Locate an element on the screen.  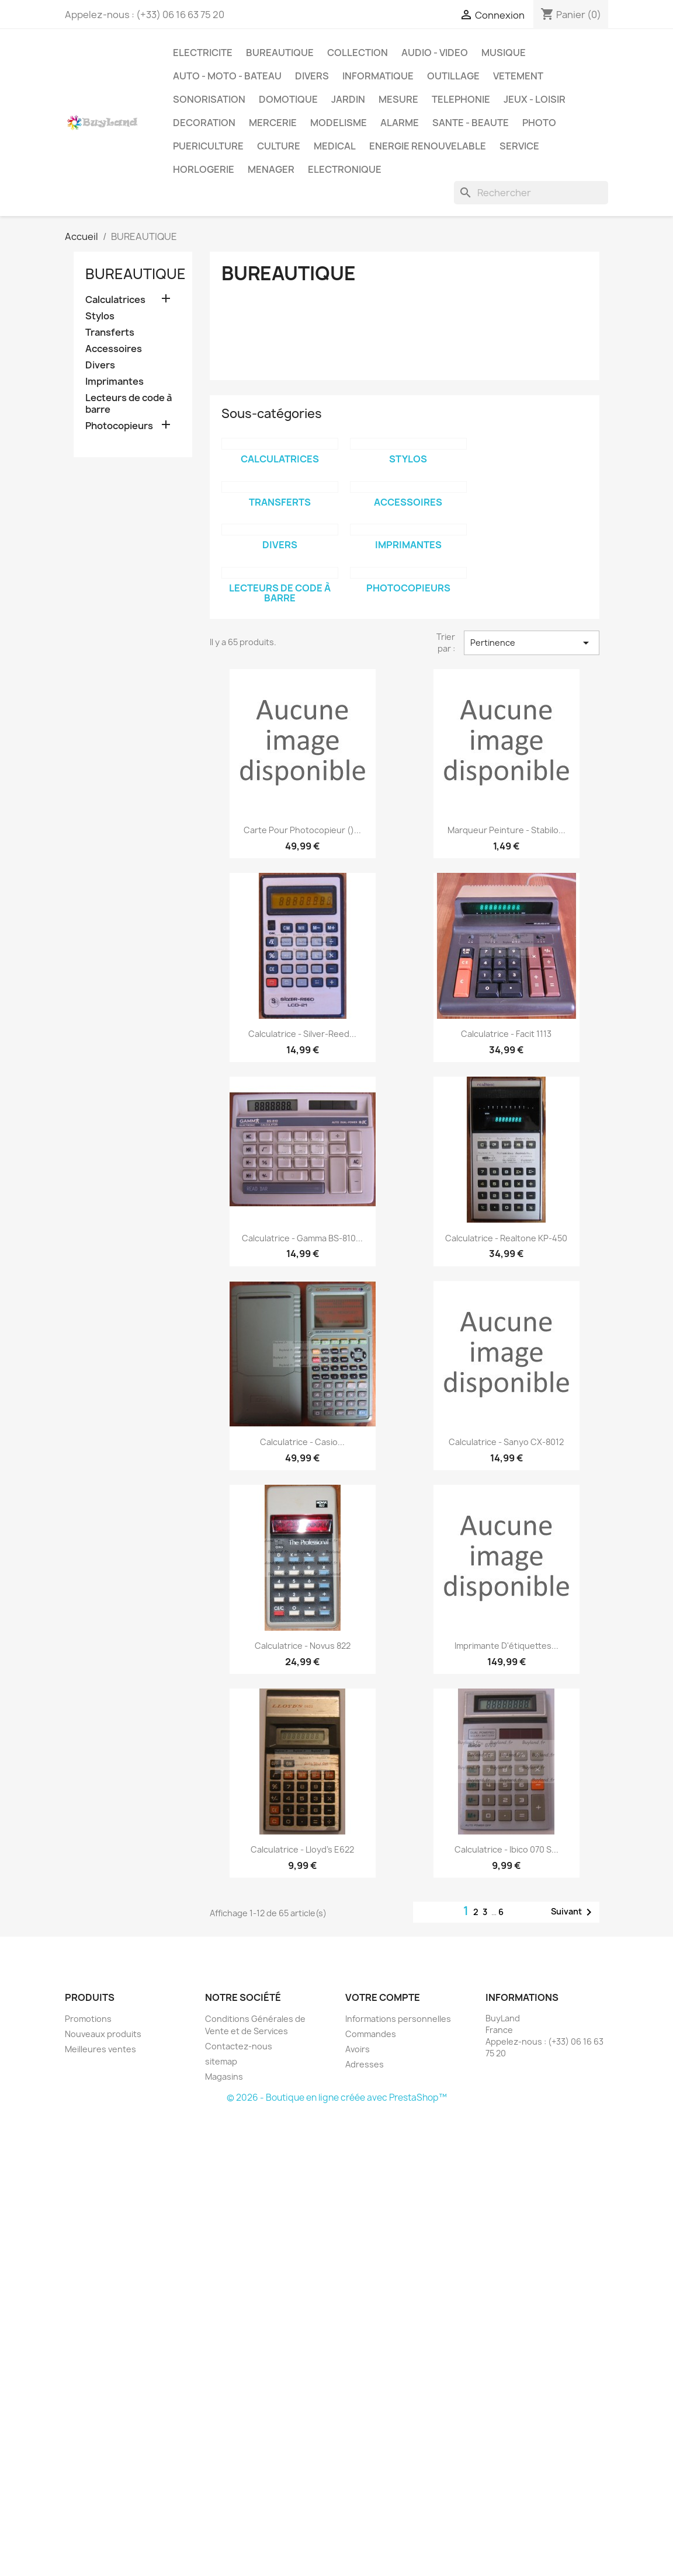
ELECTRONIQUE is located at coordinates (344, 169).